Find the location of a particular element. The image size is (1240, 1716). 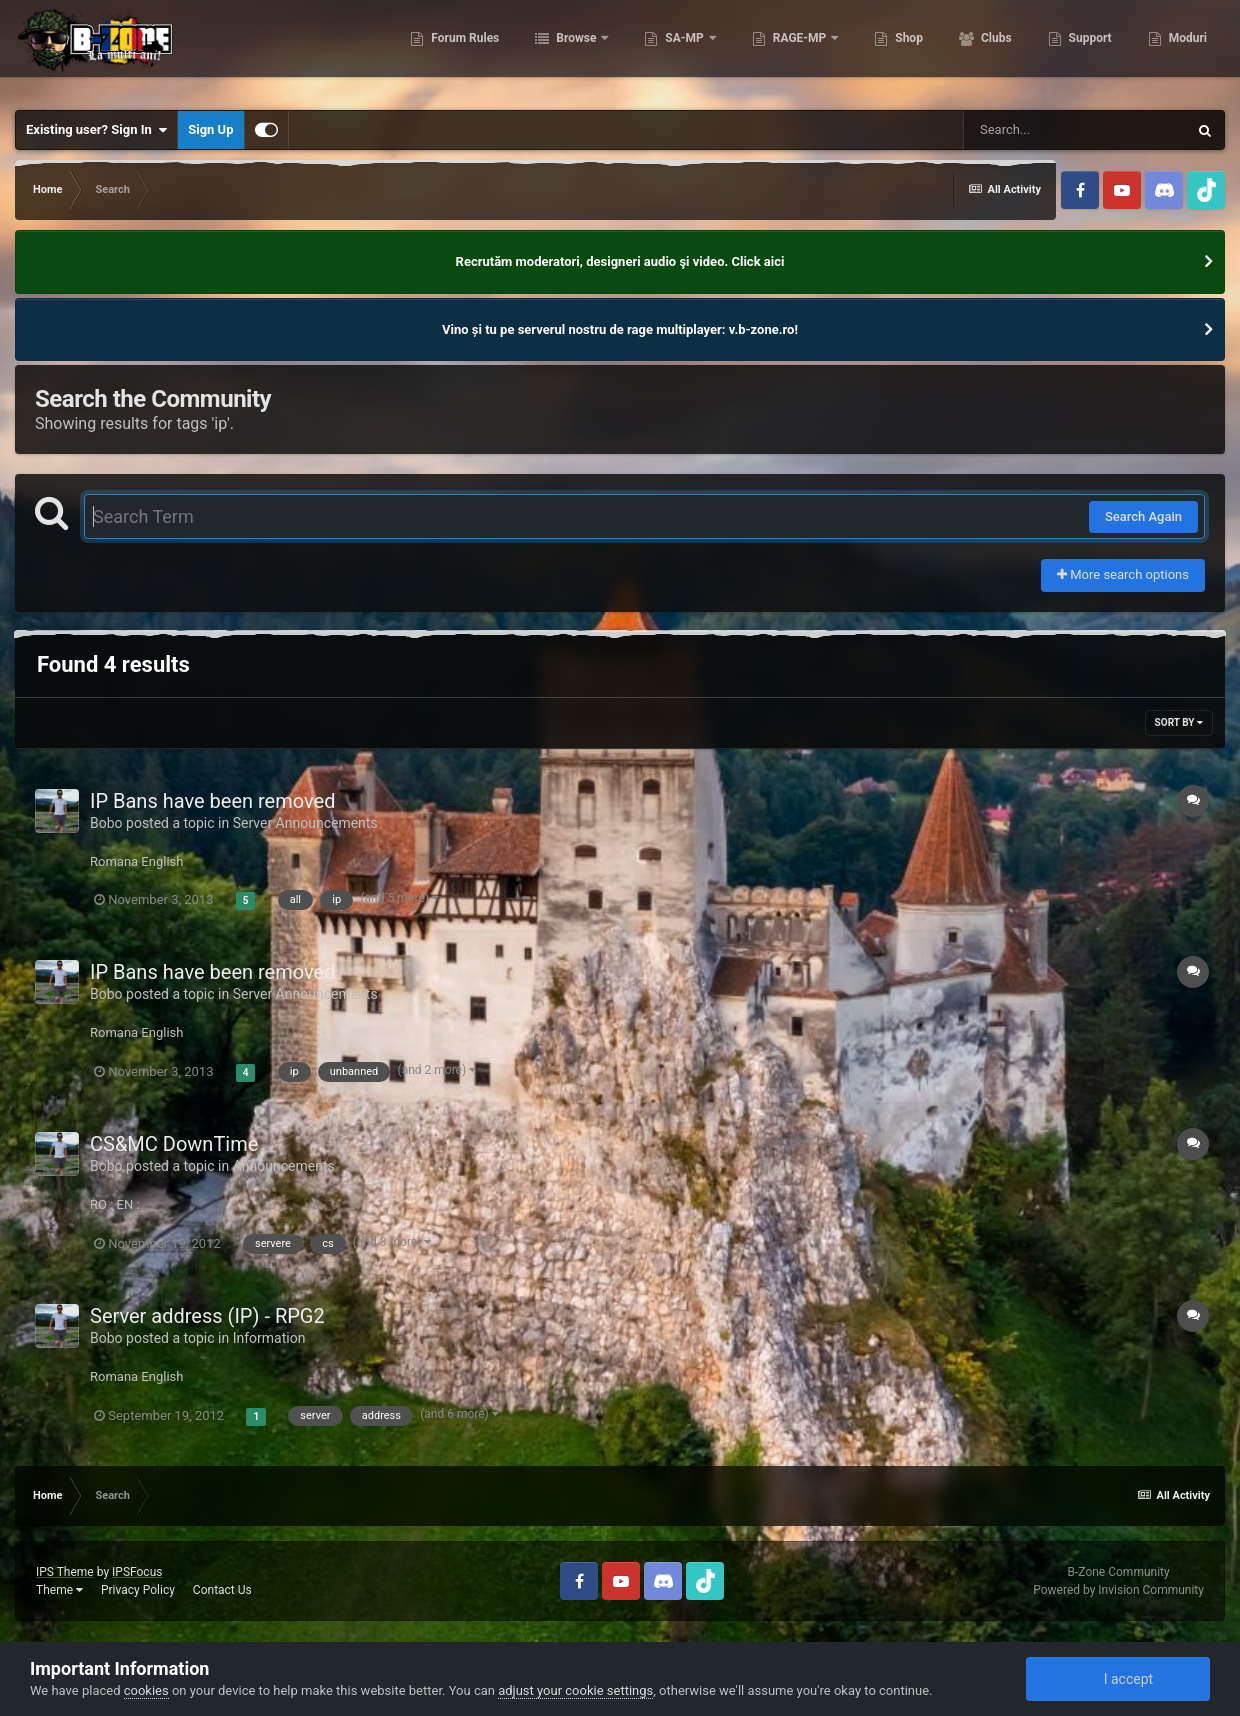

Browse is located at coordinates (576, 50).